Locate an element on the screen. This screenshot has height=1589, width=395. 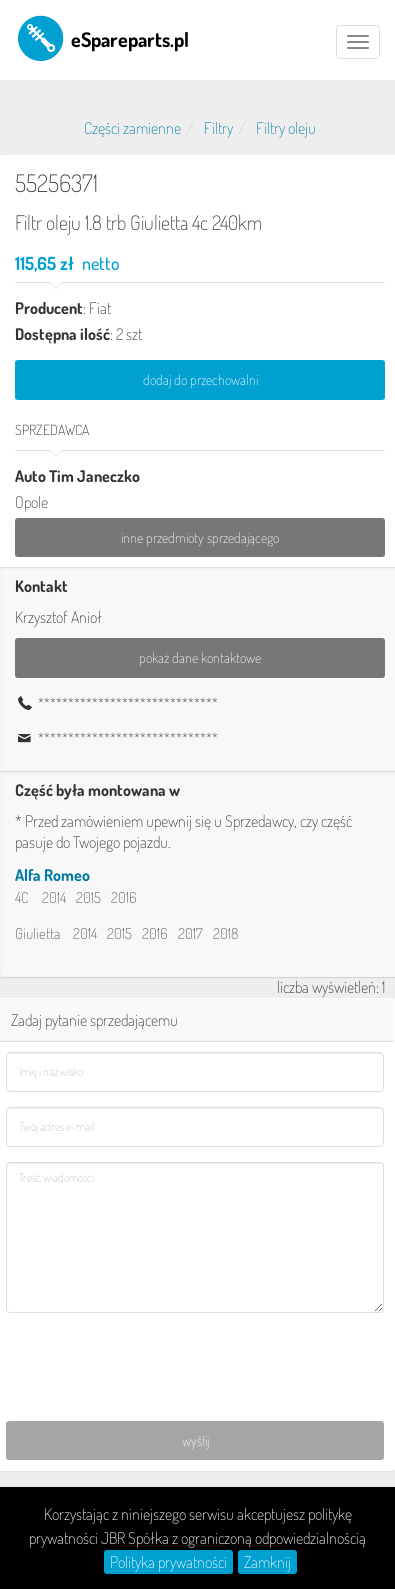
Filtry is located at coordinates (218, 128).